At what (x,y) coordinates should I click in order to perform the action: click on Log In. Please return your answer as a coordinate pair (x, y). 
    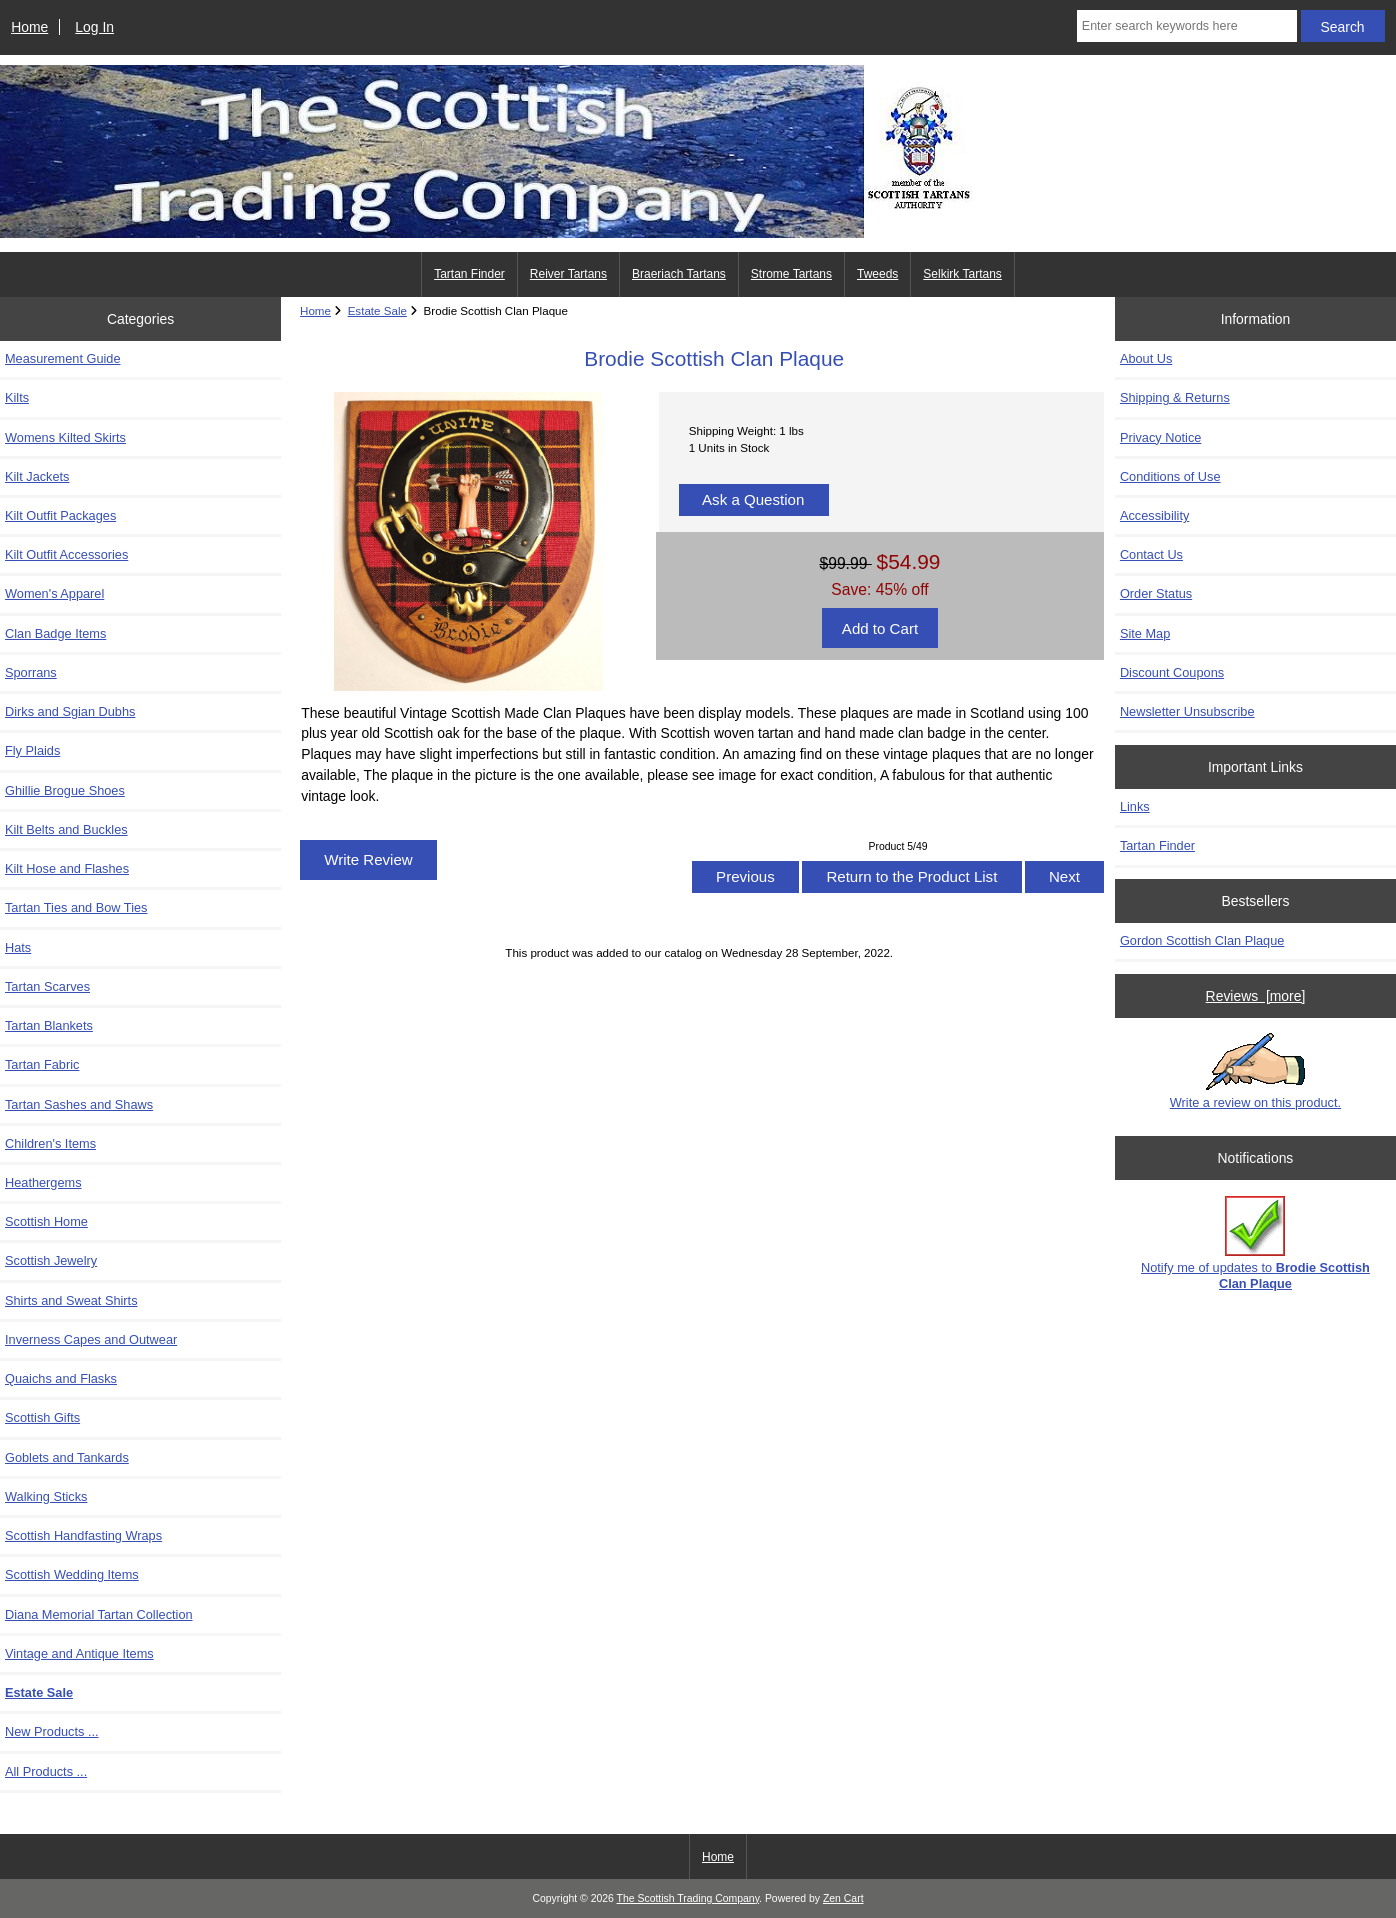
    Looking at the image, I should click on (94, 27).